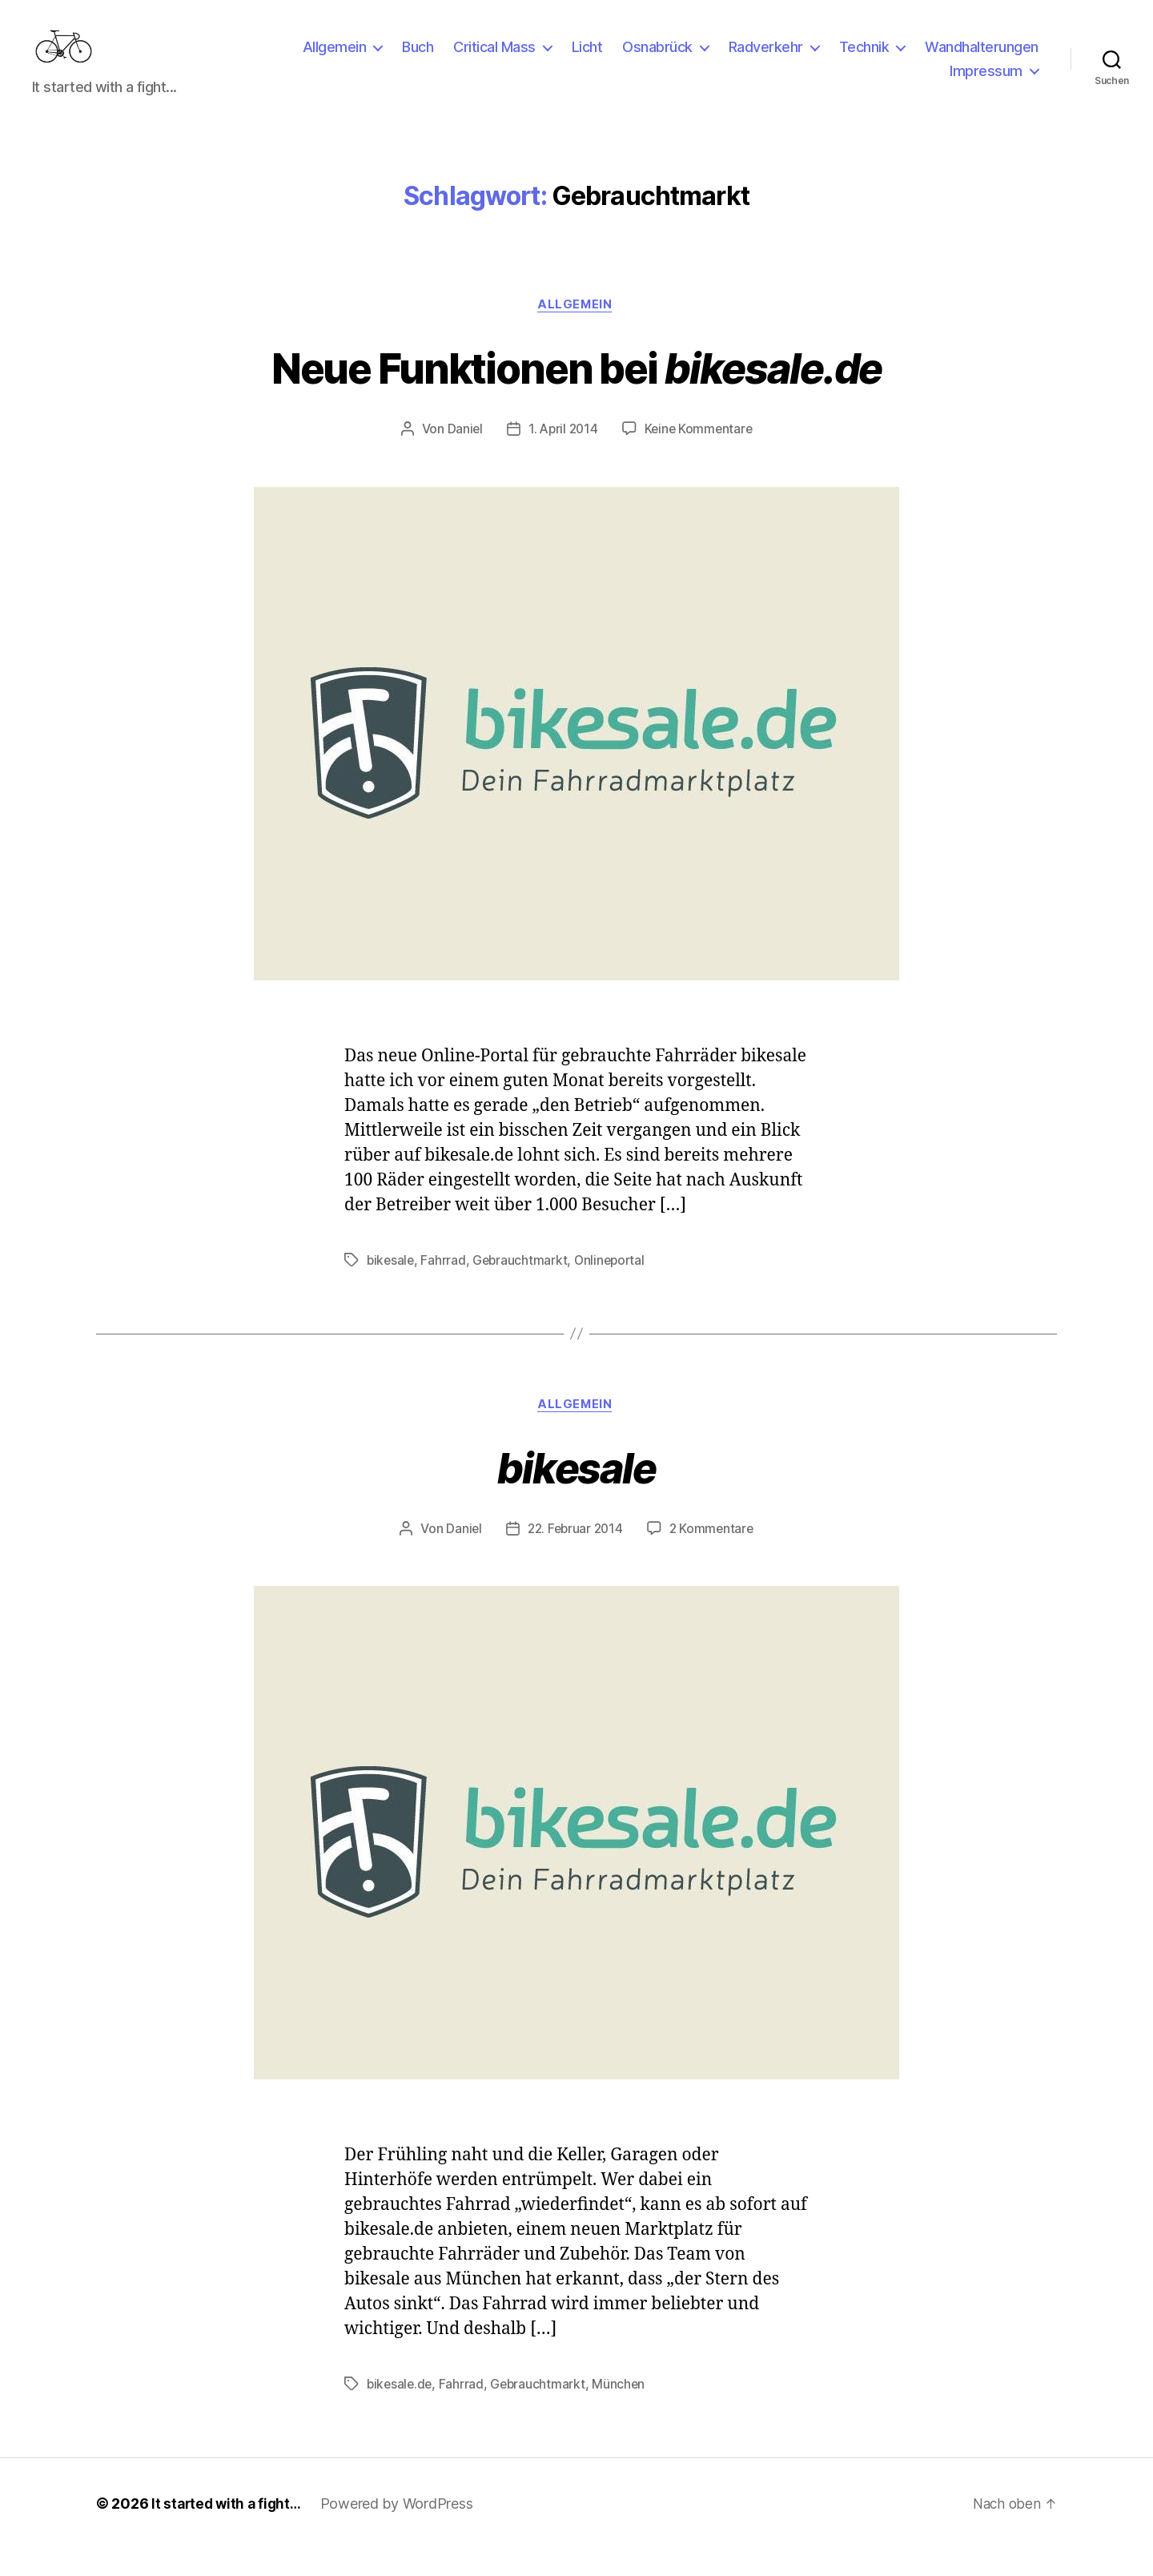  Describe the element at coordinates (574, 1556) in the screenshot. I see `22. Februar 2014` at that location.